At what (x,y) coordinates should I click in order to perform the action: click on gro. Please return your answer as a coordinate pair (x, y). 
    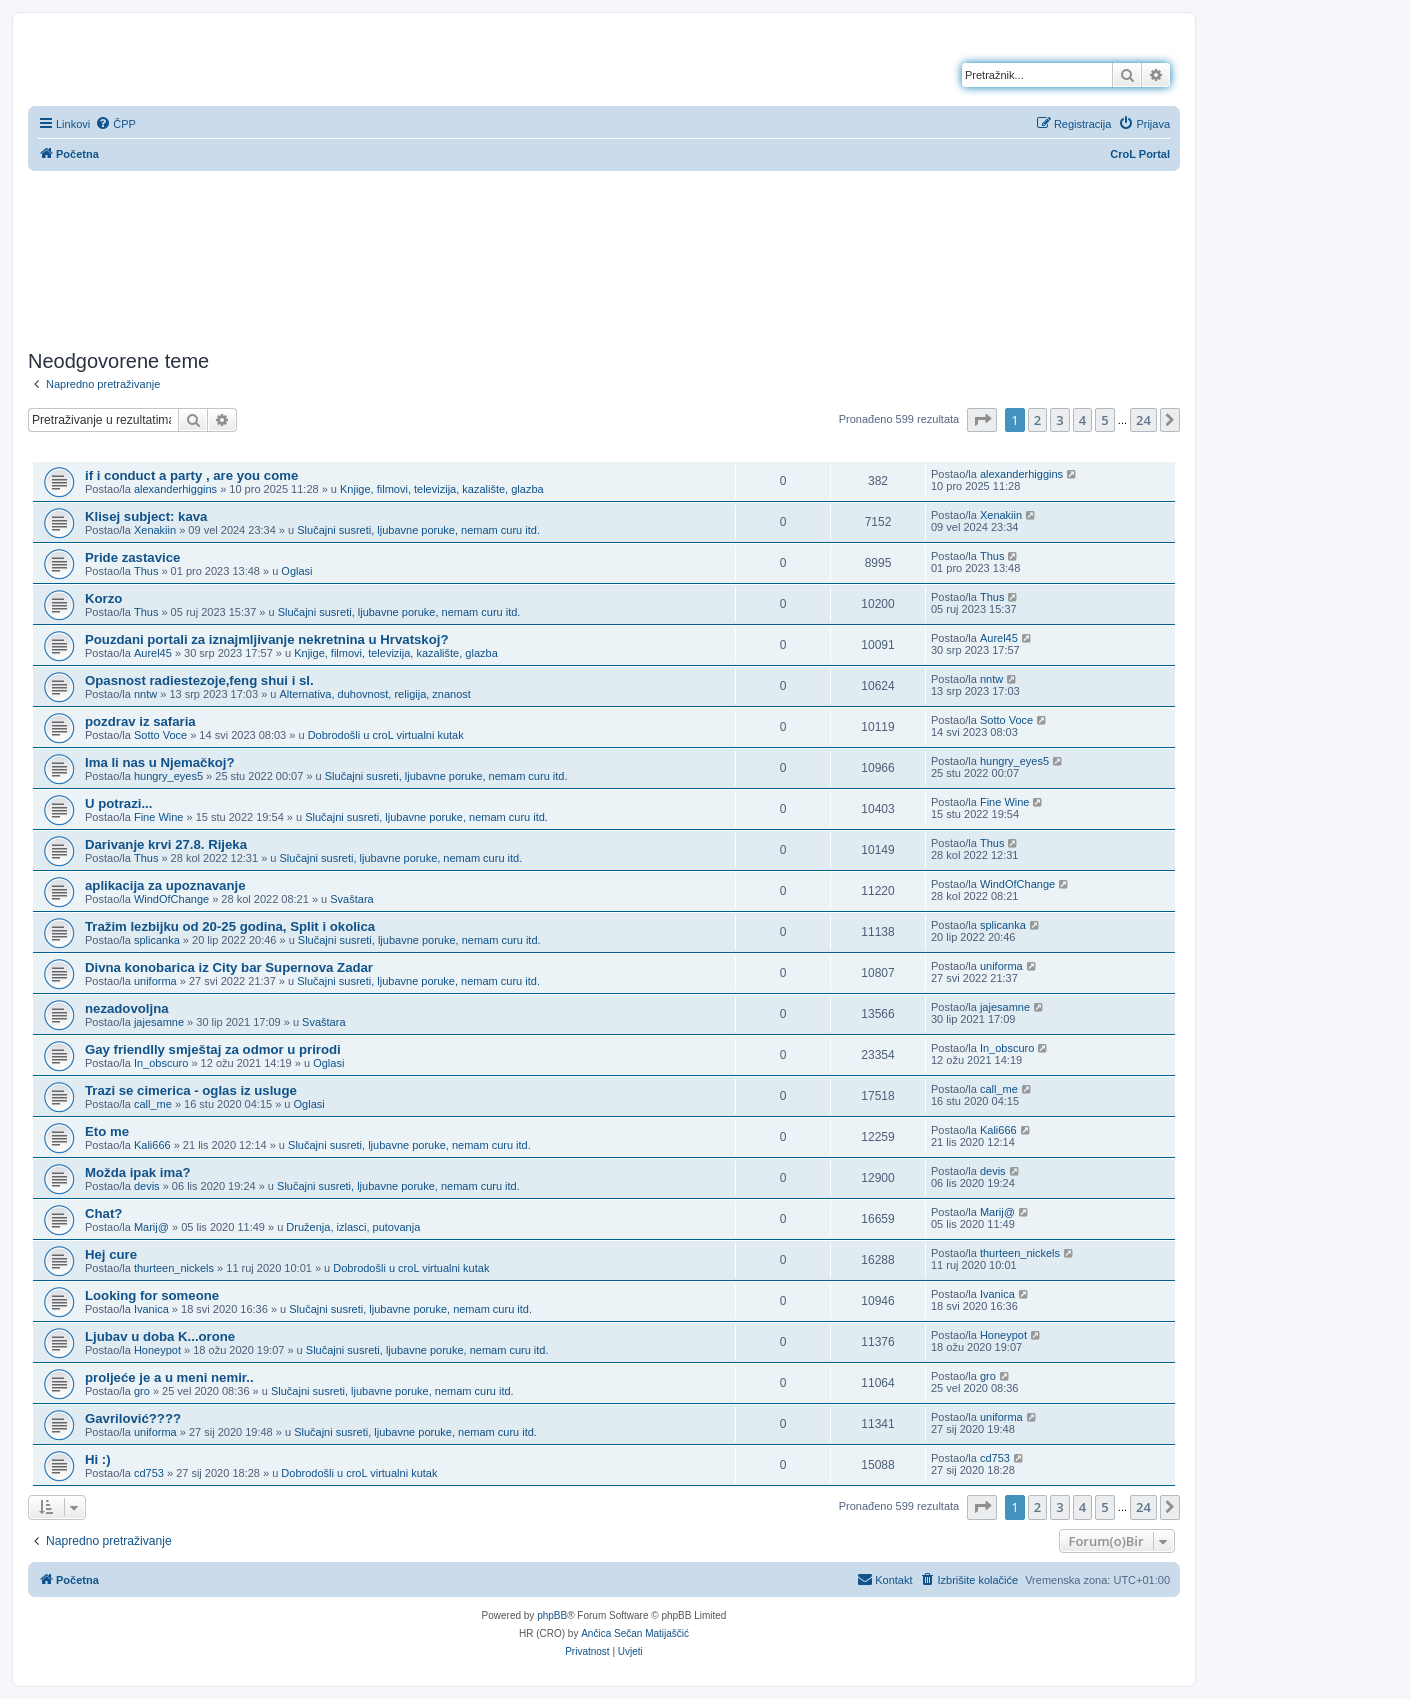
    Looking at the image, I should click on (142, 1391).